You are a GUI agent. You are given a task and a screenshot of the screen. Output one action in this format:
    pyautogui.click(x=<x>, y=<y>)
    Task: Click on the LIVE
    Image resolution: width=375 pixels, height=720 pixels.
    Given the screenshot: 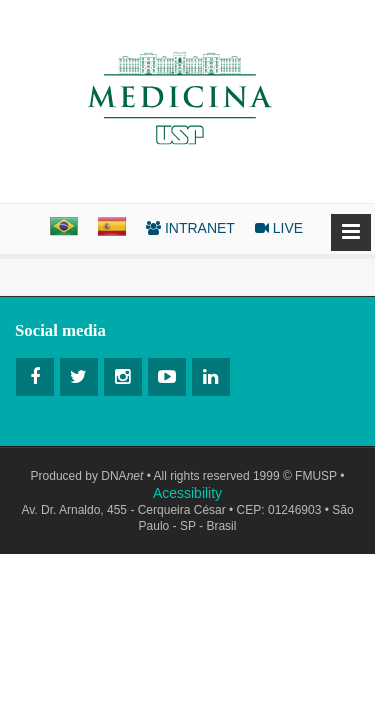 What is the action you would take?
    pyautogui.click(x=279, y=228)
    